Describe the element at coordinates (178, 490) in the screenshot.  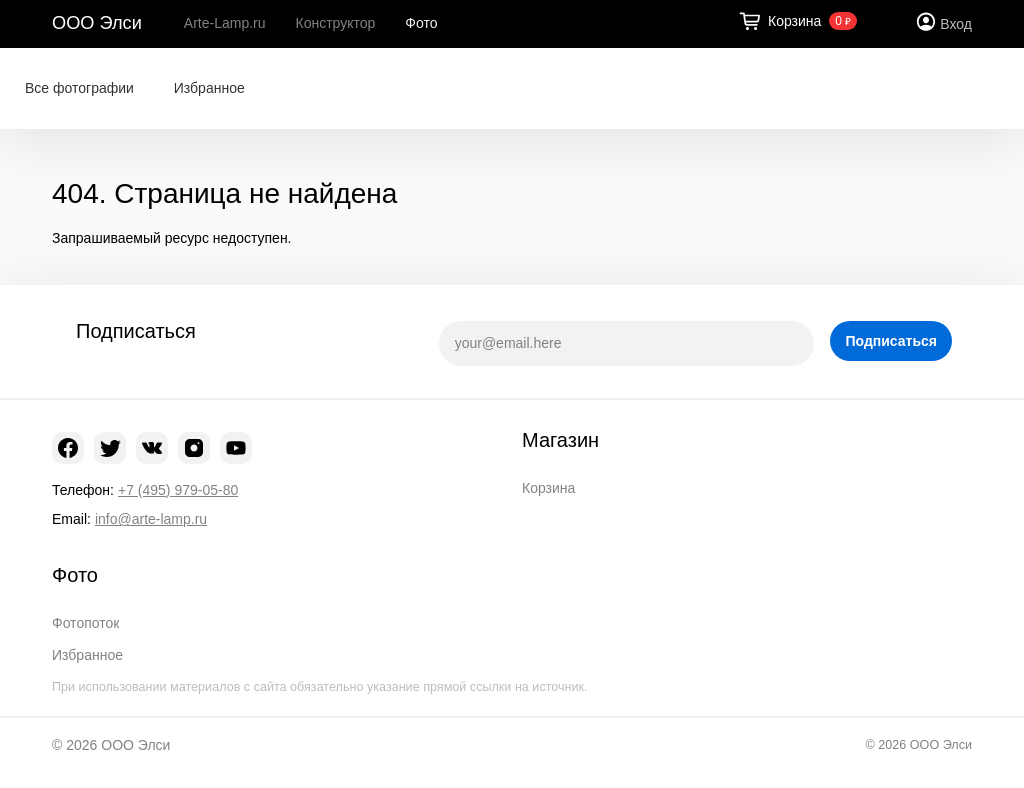
I see `+7 (495) 979-05-80` at that location.